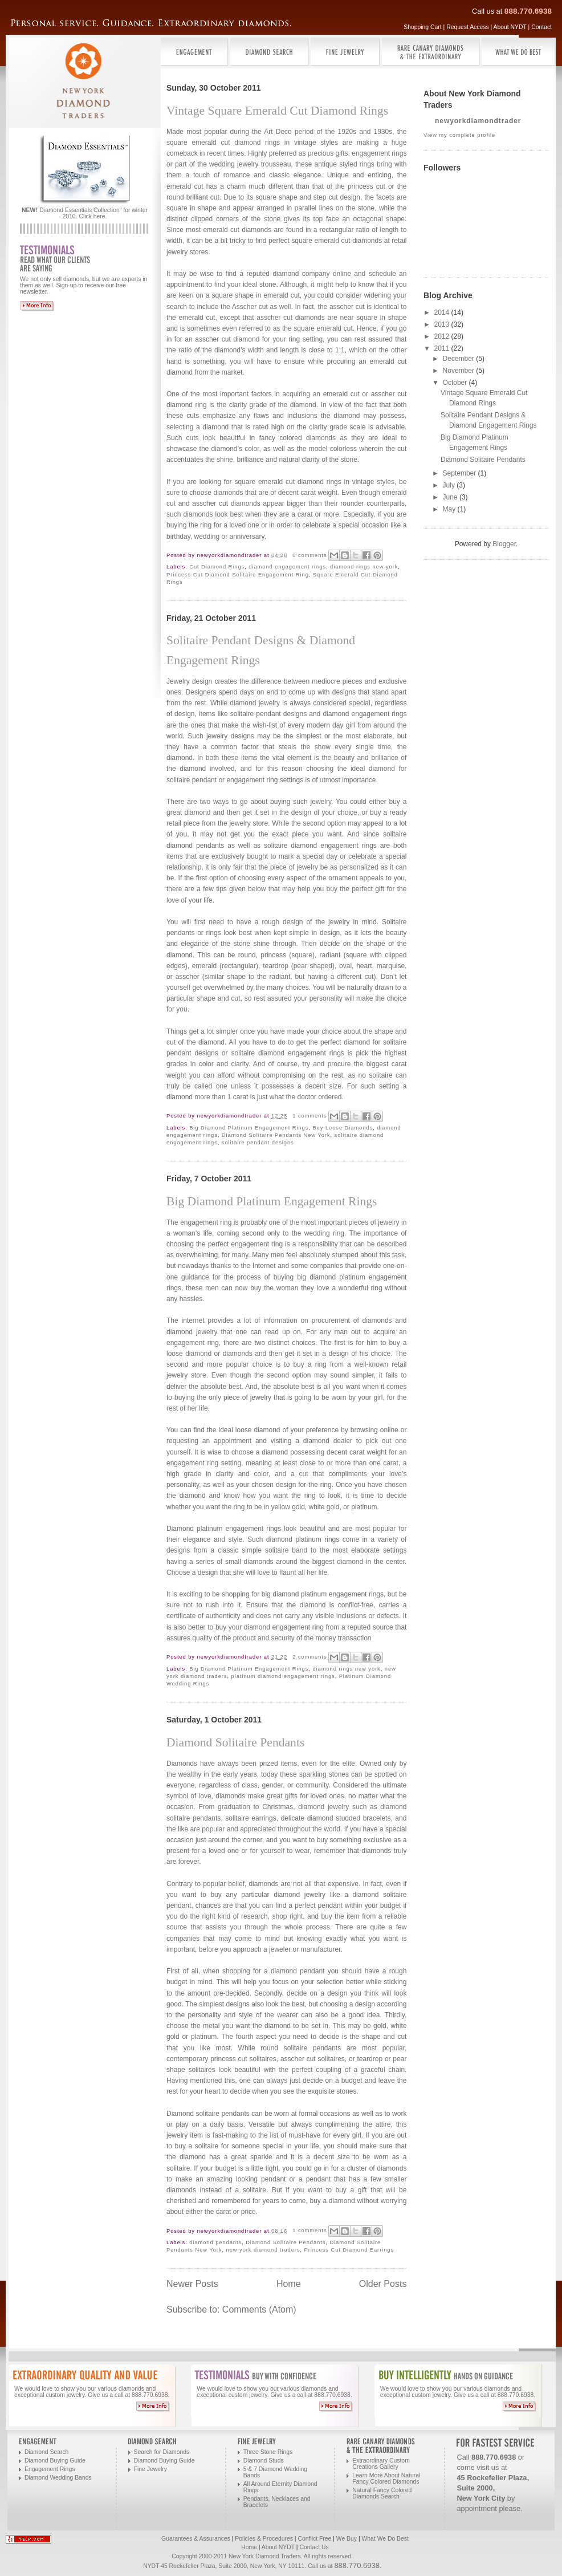  Describe the element at coordinates (287, 567) in the screenshot. I see `diamond engagement rings` at that location.